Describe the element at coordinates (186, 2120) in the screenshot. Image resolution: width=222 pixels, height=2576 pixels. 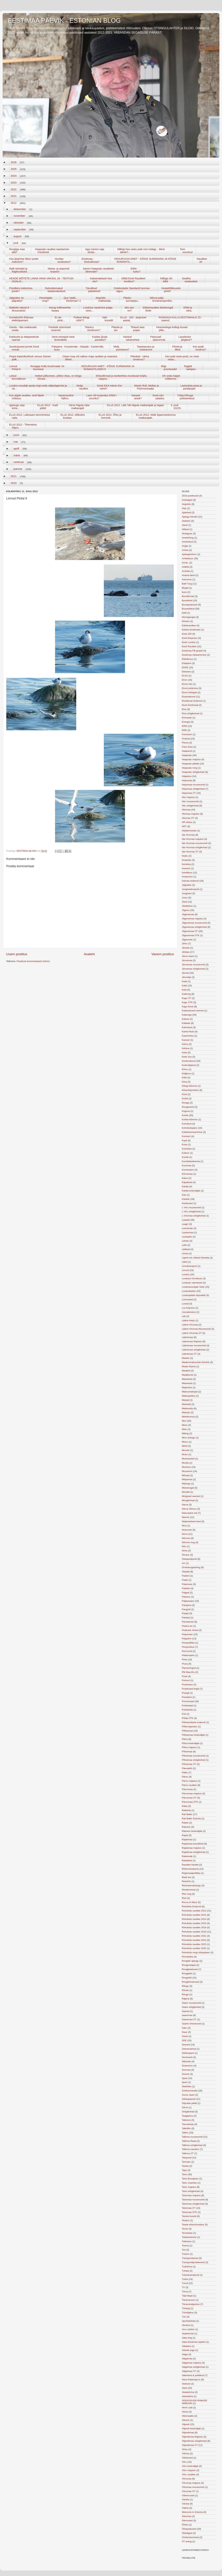
I see `Tabivere` at that location.